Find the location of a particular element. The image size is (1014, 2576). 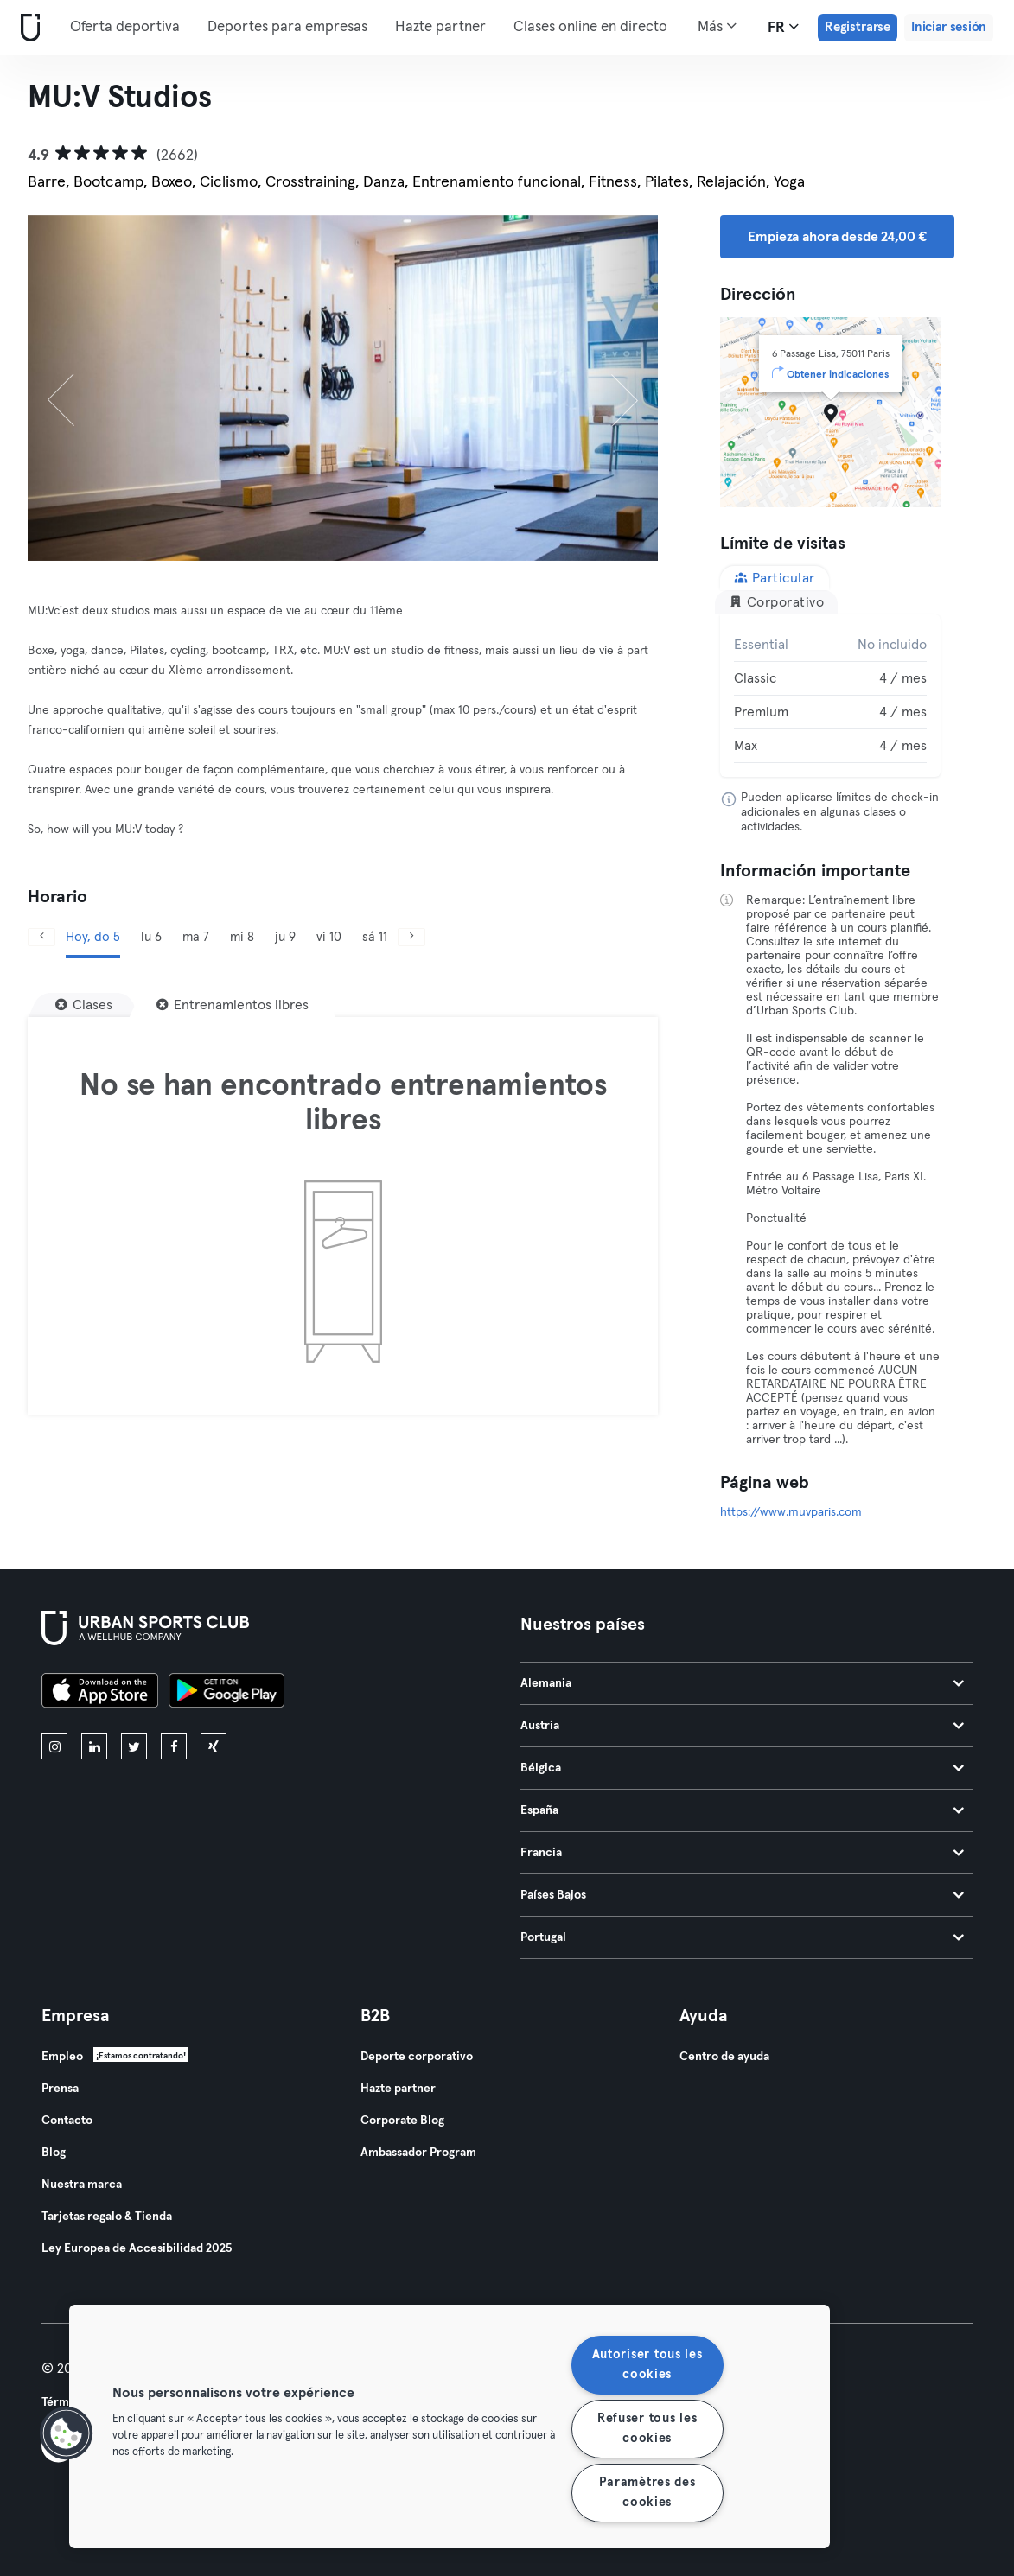

Autoriser tous les cookies is located at coordinates (647, 2365).